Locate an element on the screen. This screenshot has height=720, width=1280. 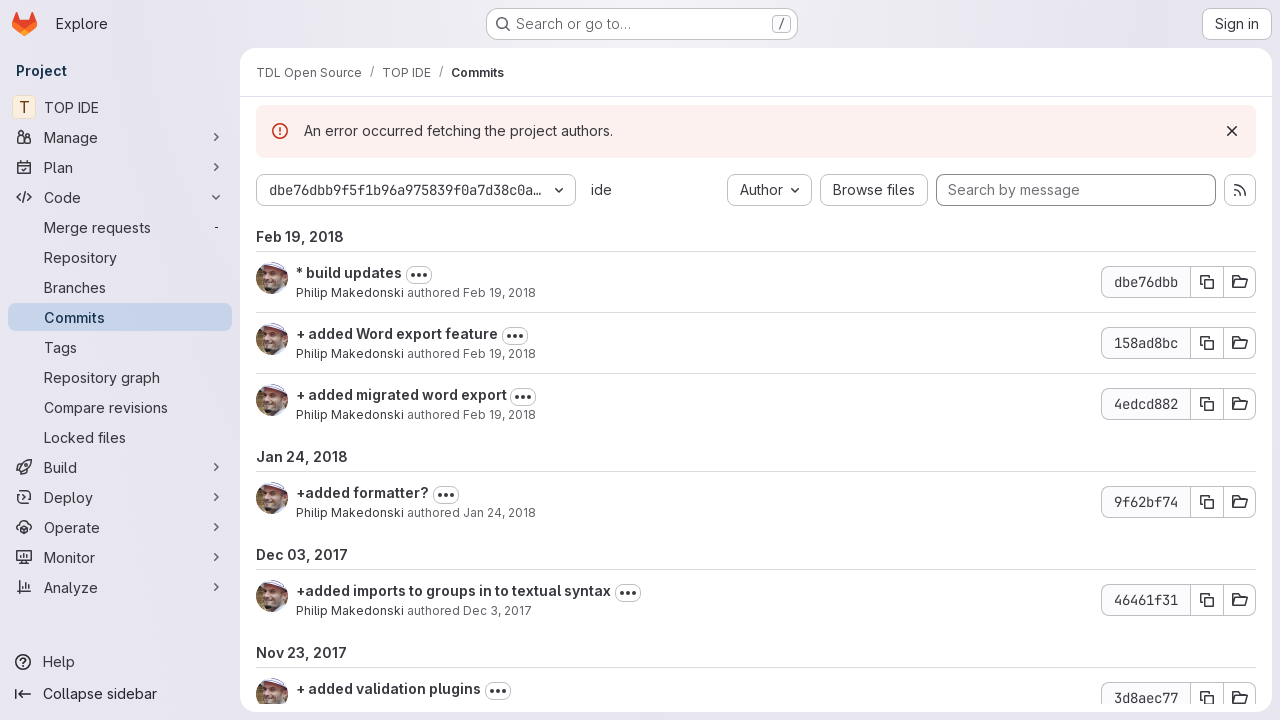
[Collapse sidebar] is located at coordinates (120, 694).